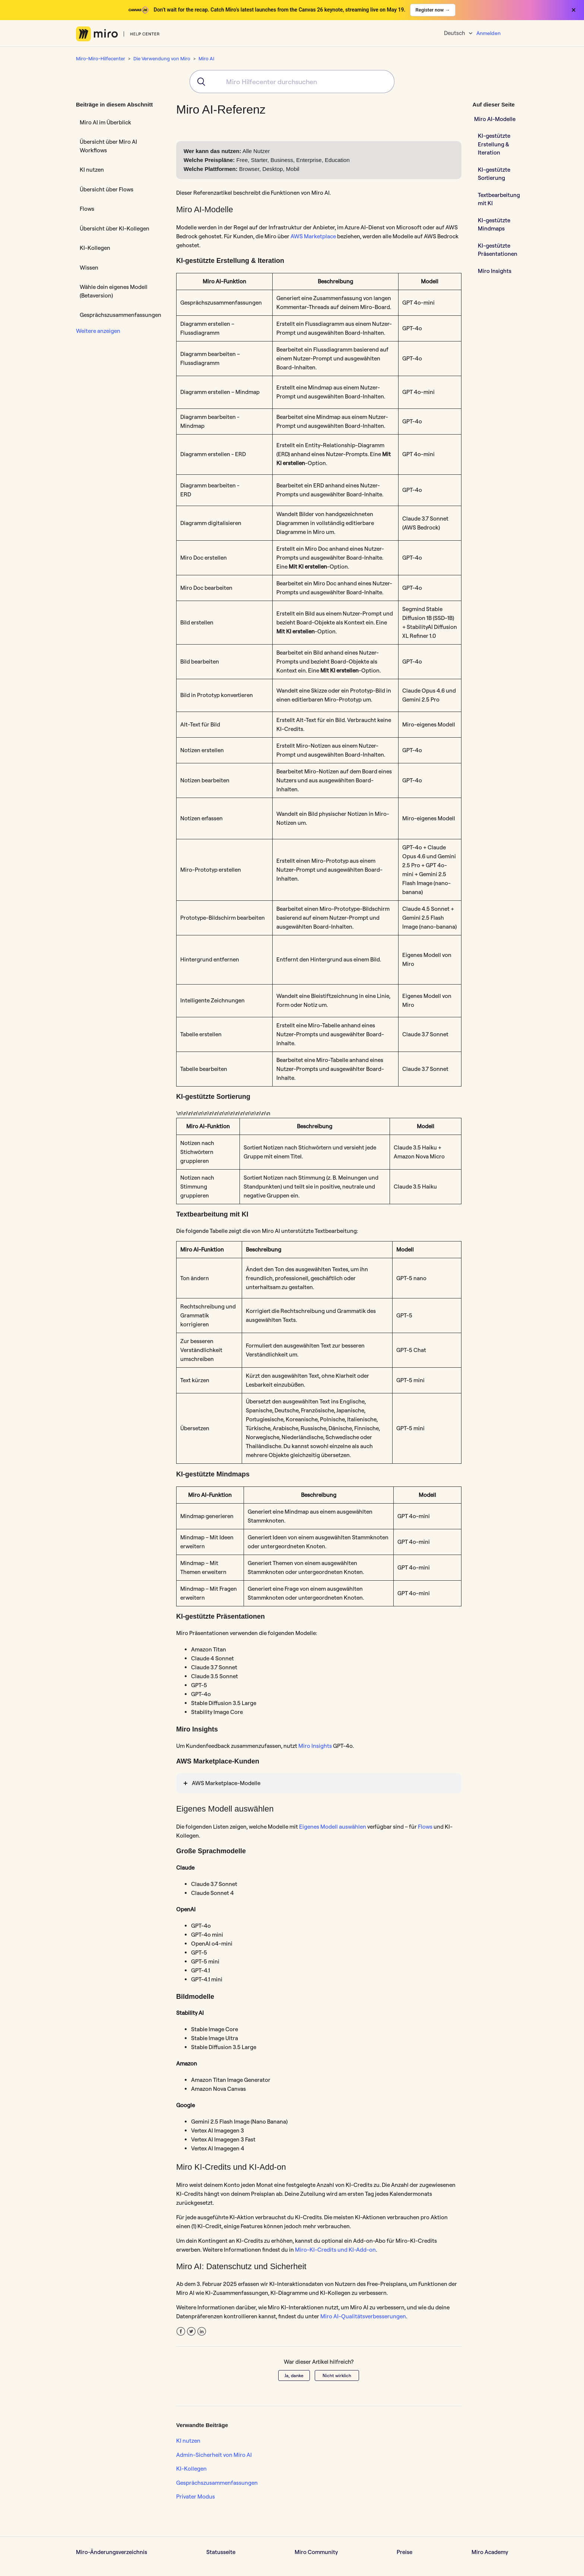 The width and height of the screenshot is (584, 2576). Describe the element at coordinates (494, 119) in the screenshot. I see `Miro AI-Modelle` at that location.